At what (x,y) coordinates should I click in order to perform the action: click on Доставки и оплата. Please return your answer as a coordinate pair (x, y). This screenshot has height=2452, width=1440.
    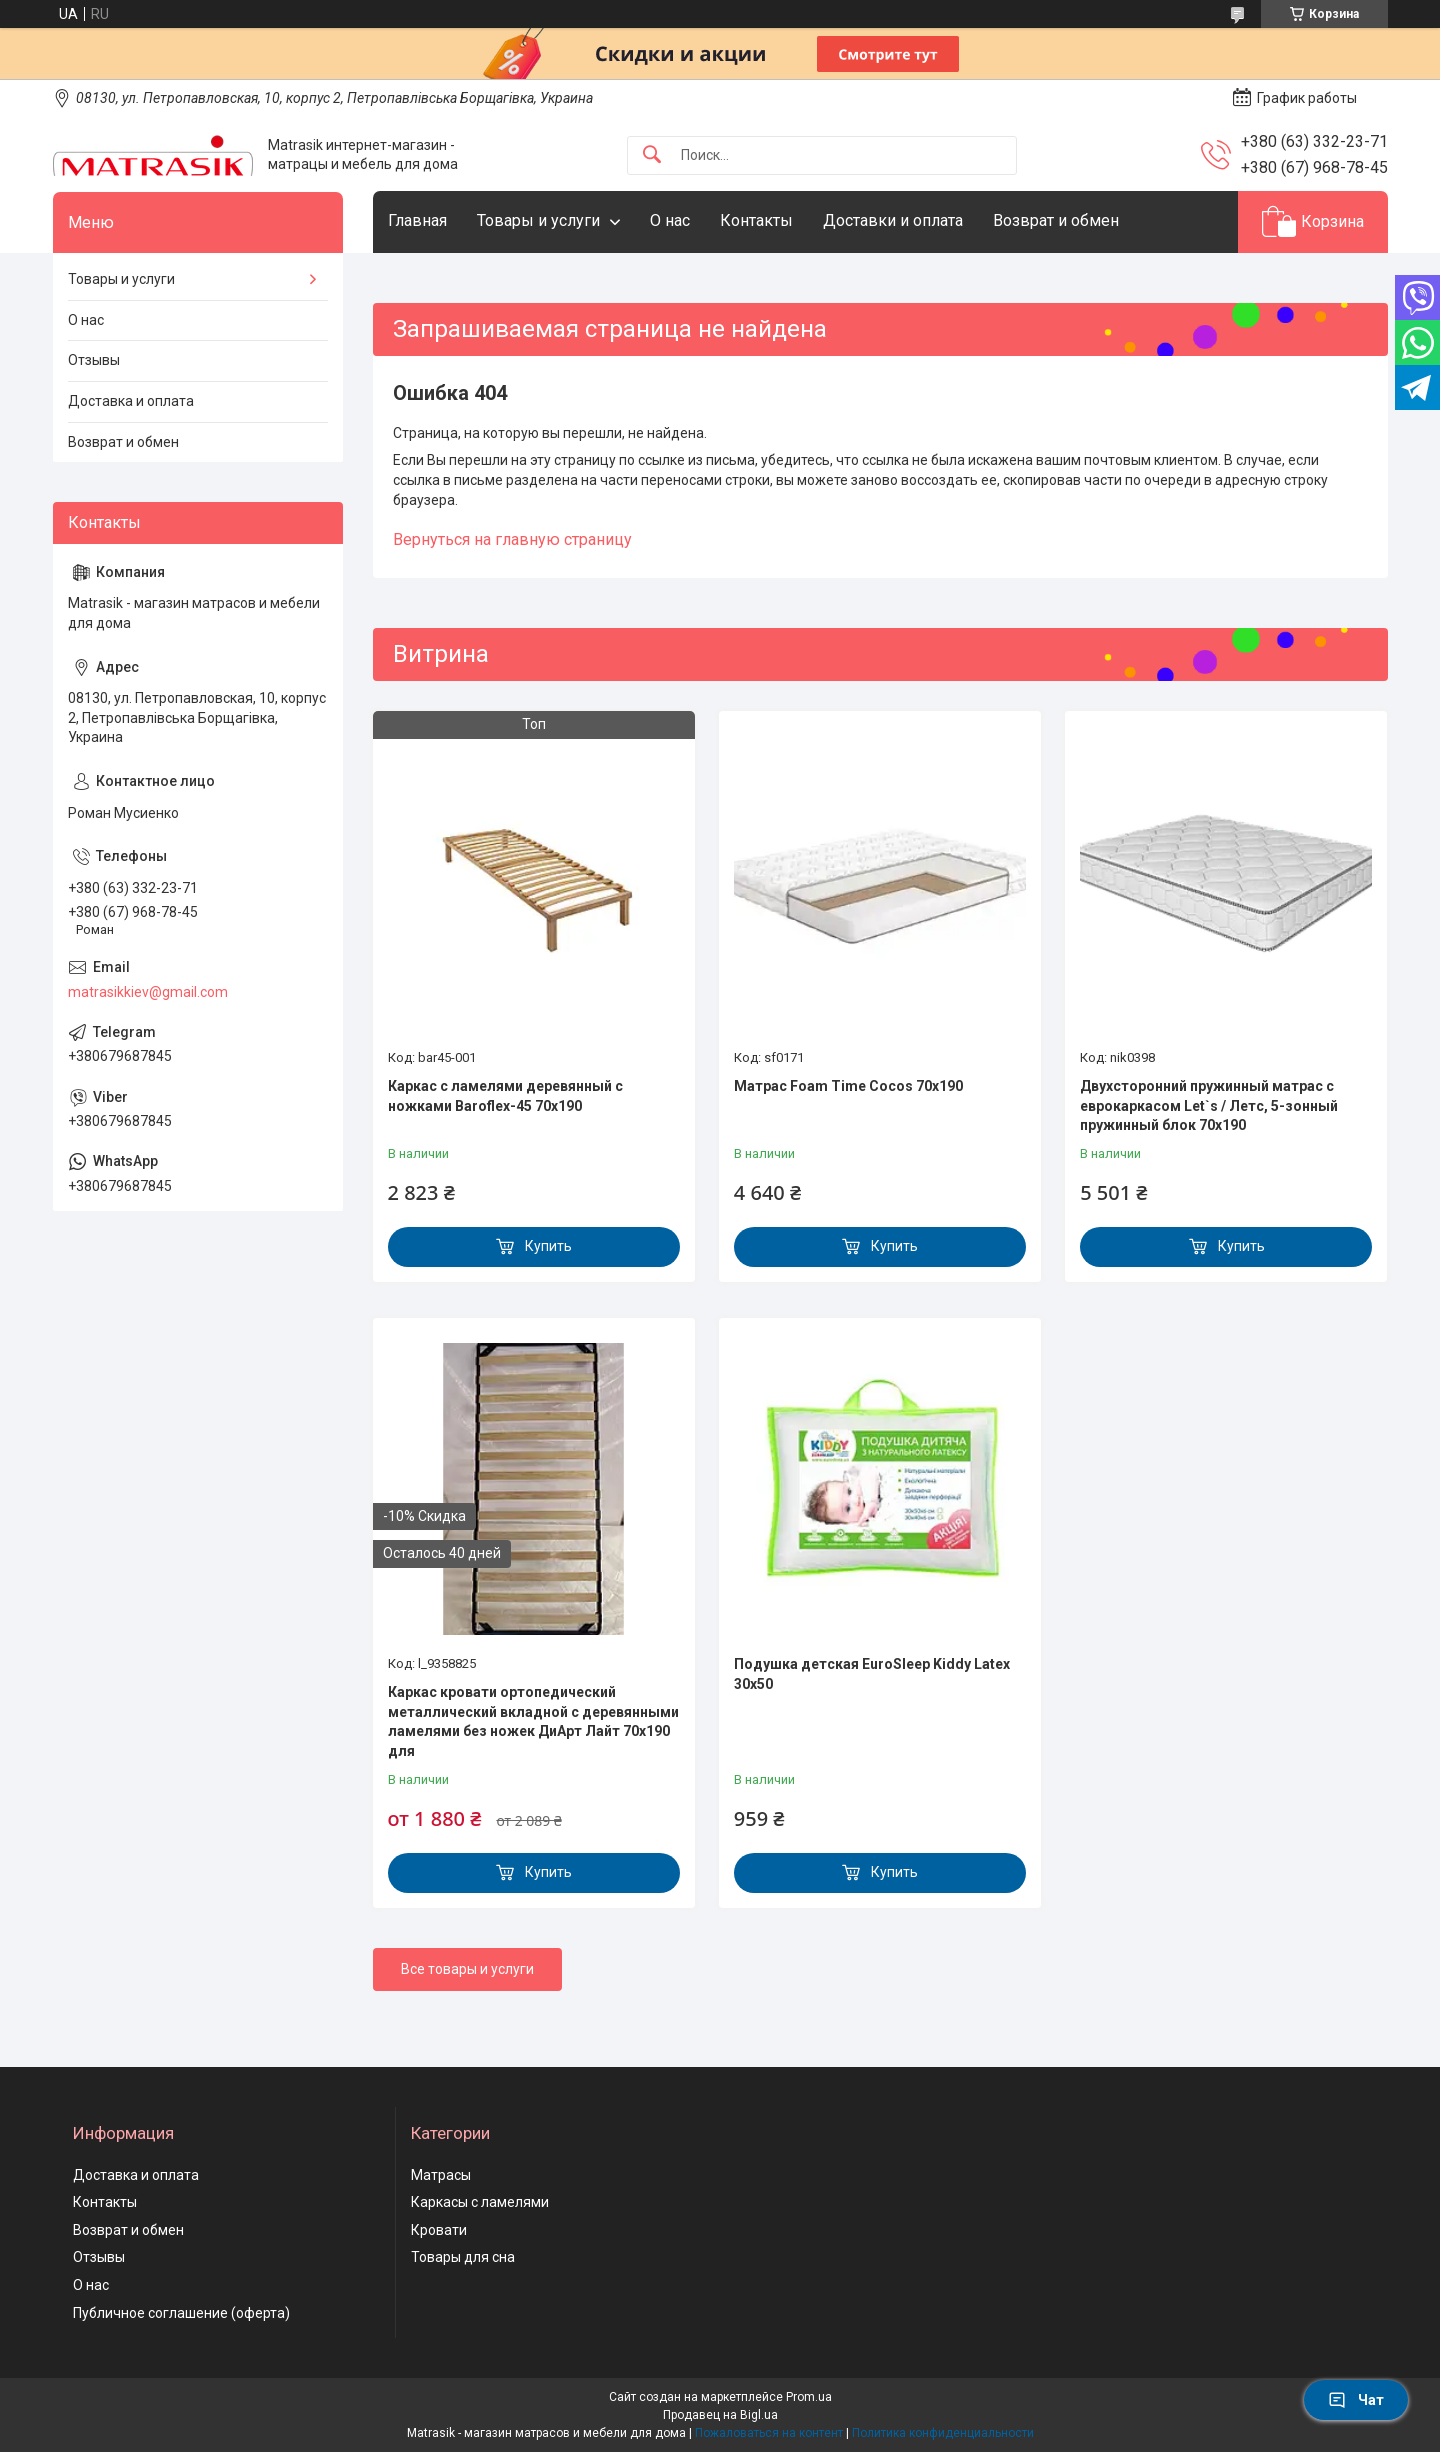
    Looking at the image, I should click on (893, 220).